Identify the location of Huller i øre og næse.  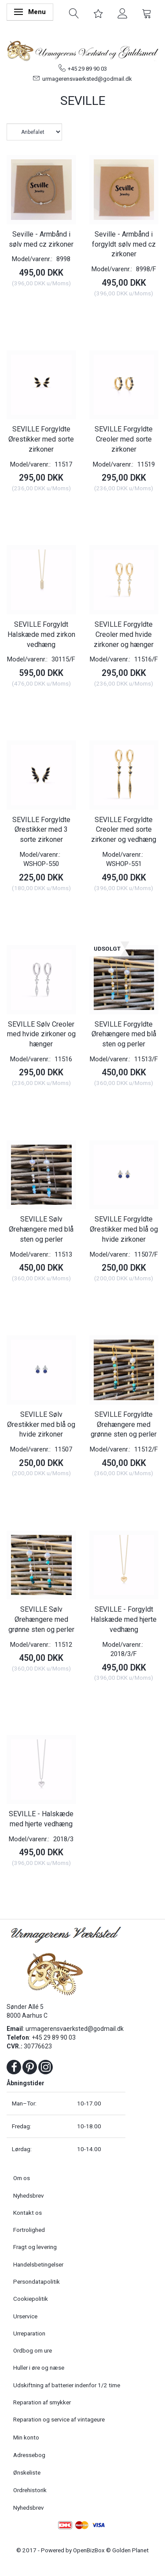
(38, 2367).